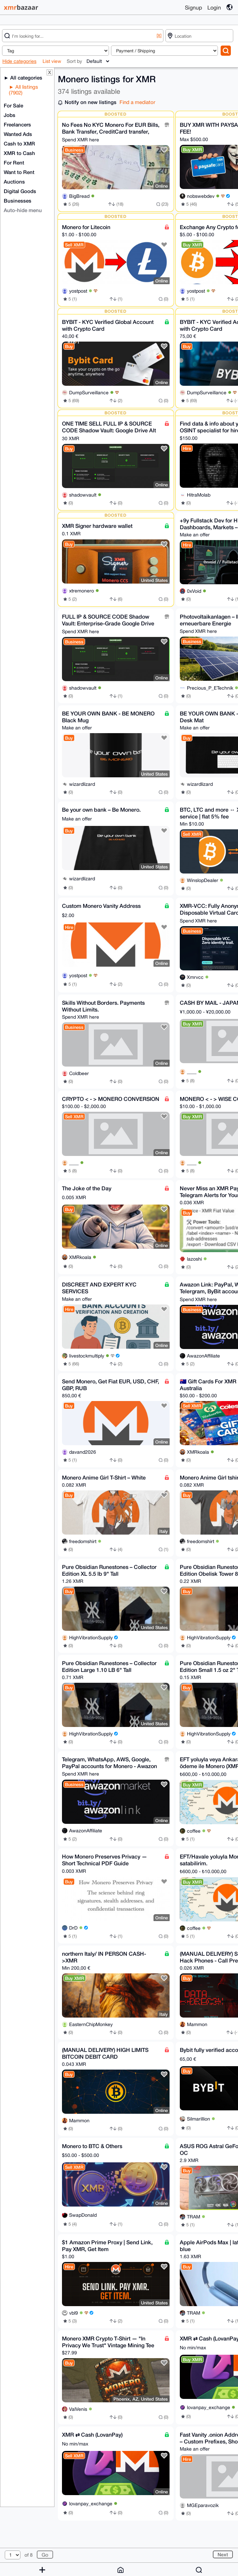  What do you see at coordinates (23, 210) in the screenshot?
I see `Auto-hide menu` at bounding box center [23, 210].